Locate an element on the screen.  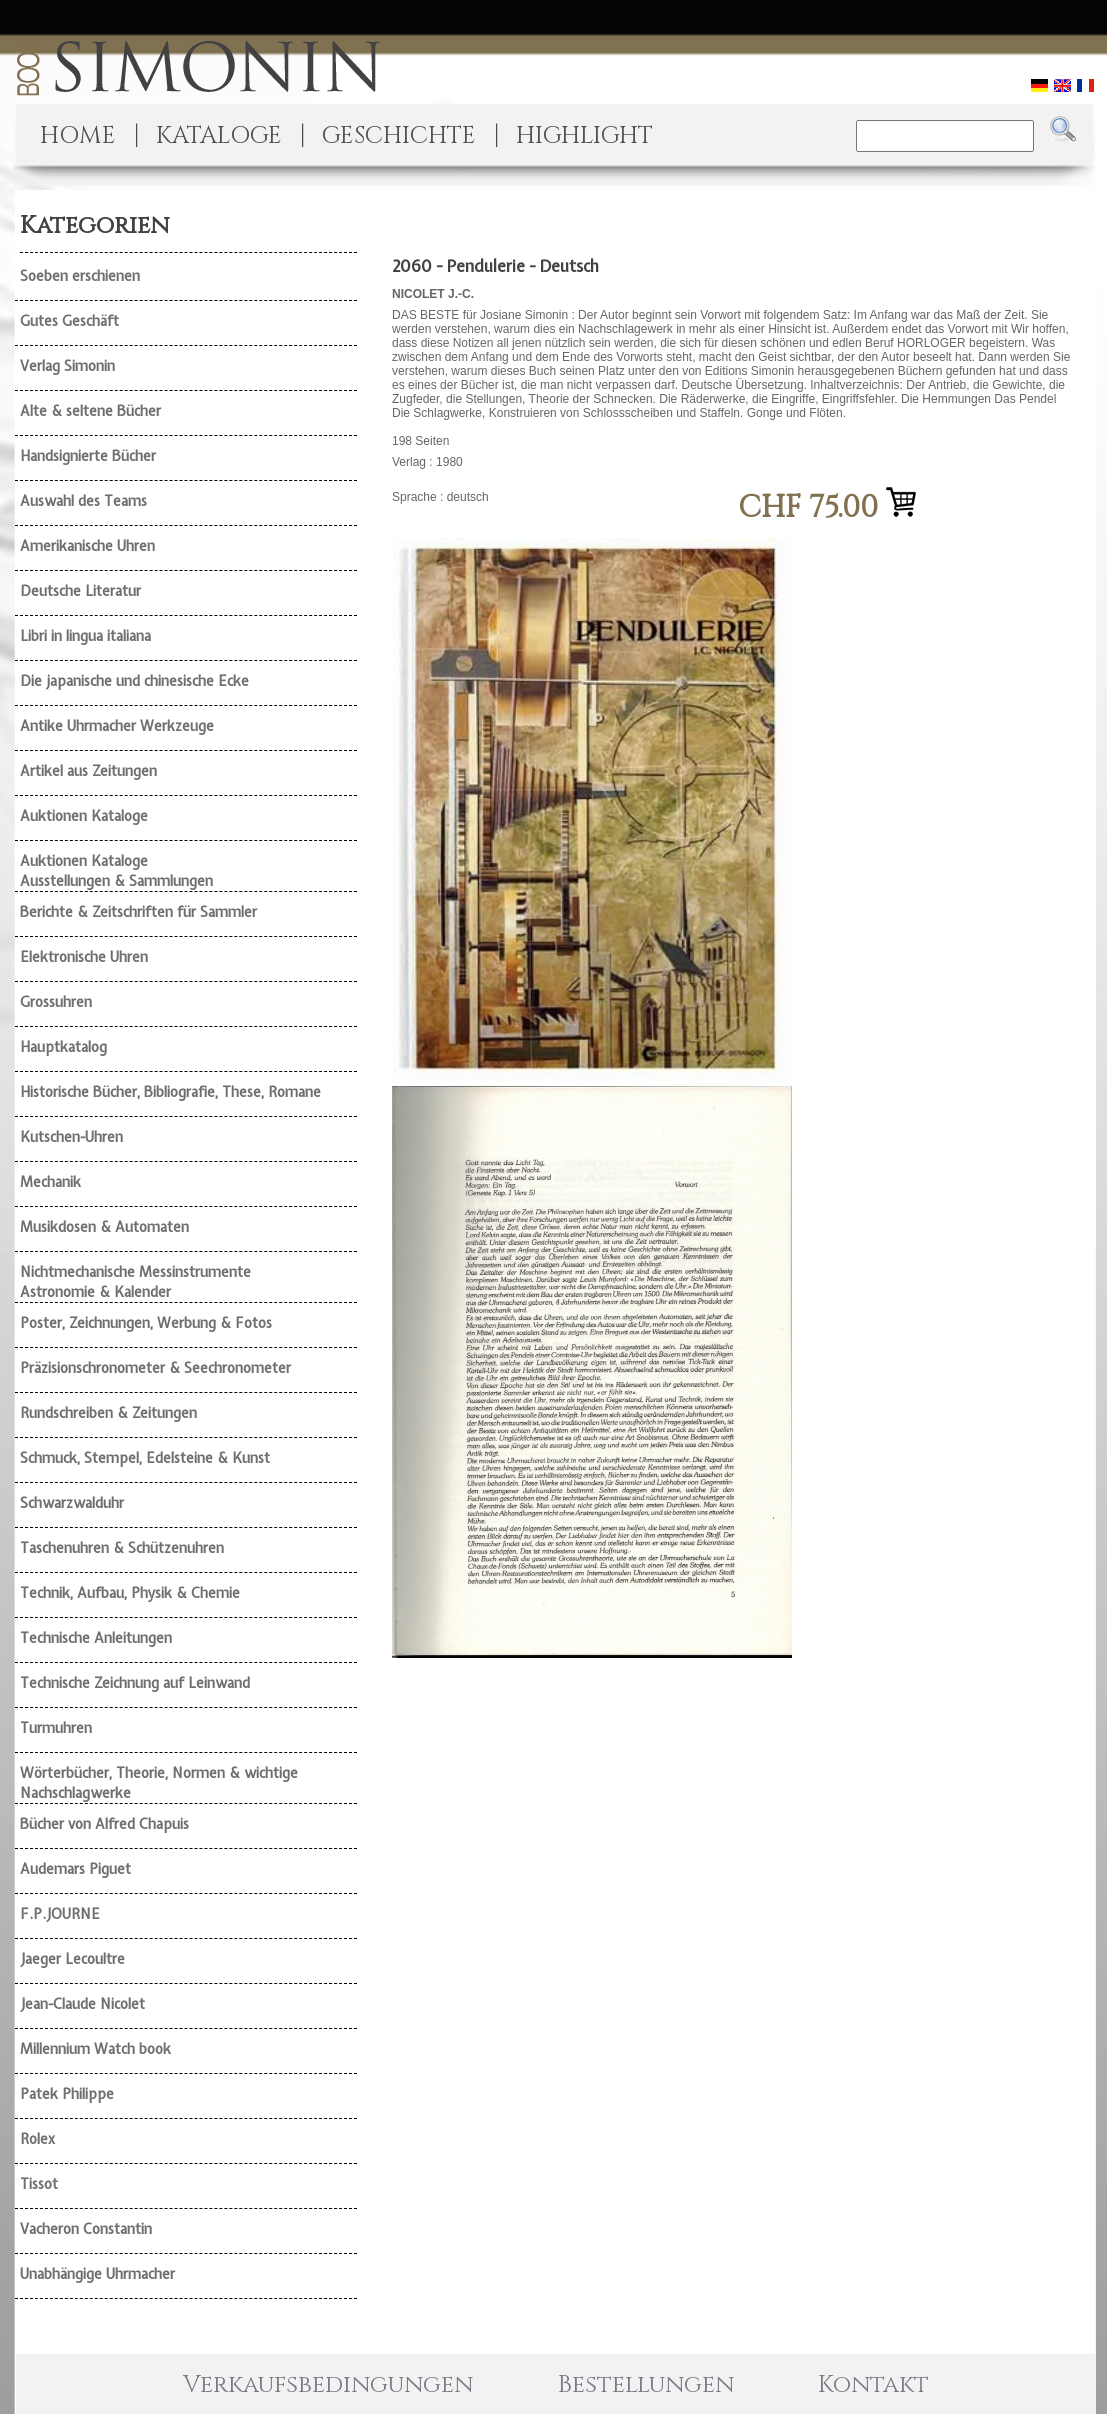
Libri in lingua italiana is located at coordinates (85, 636).